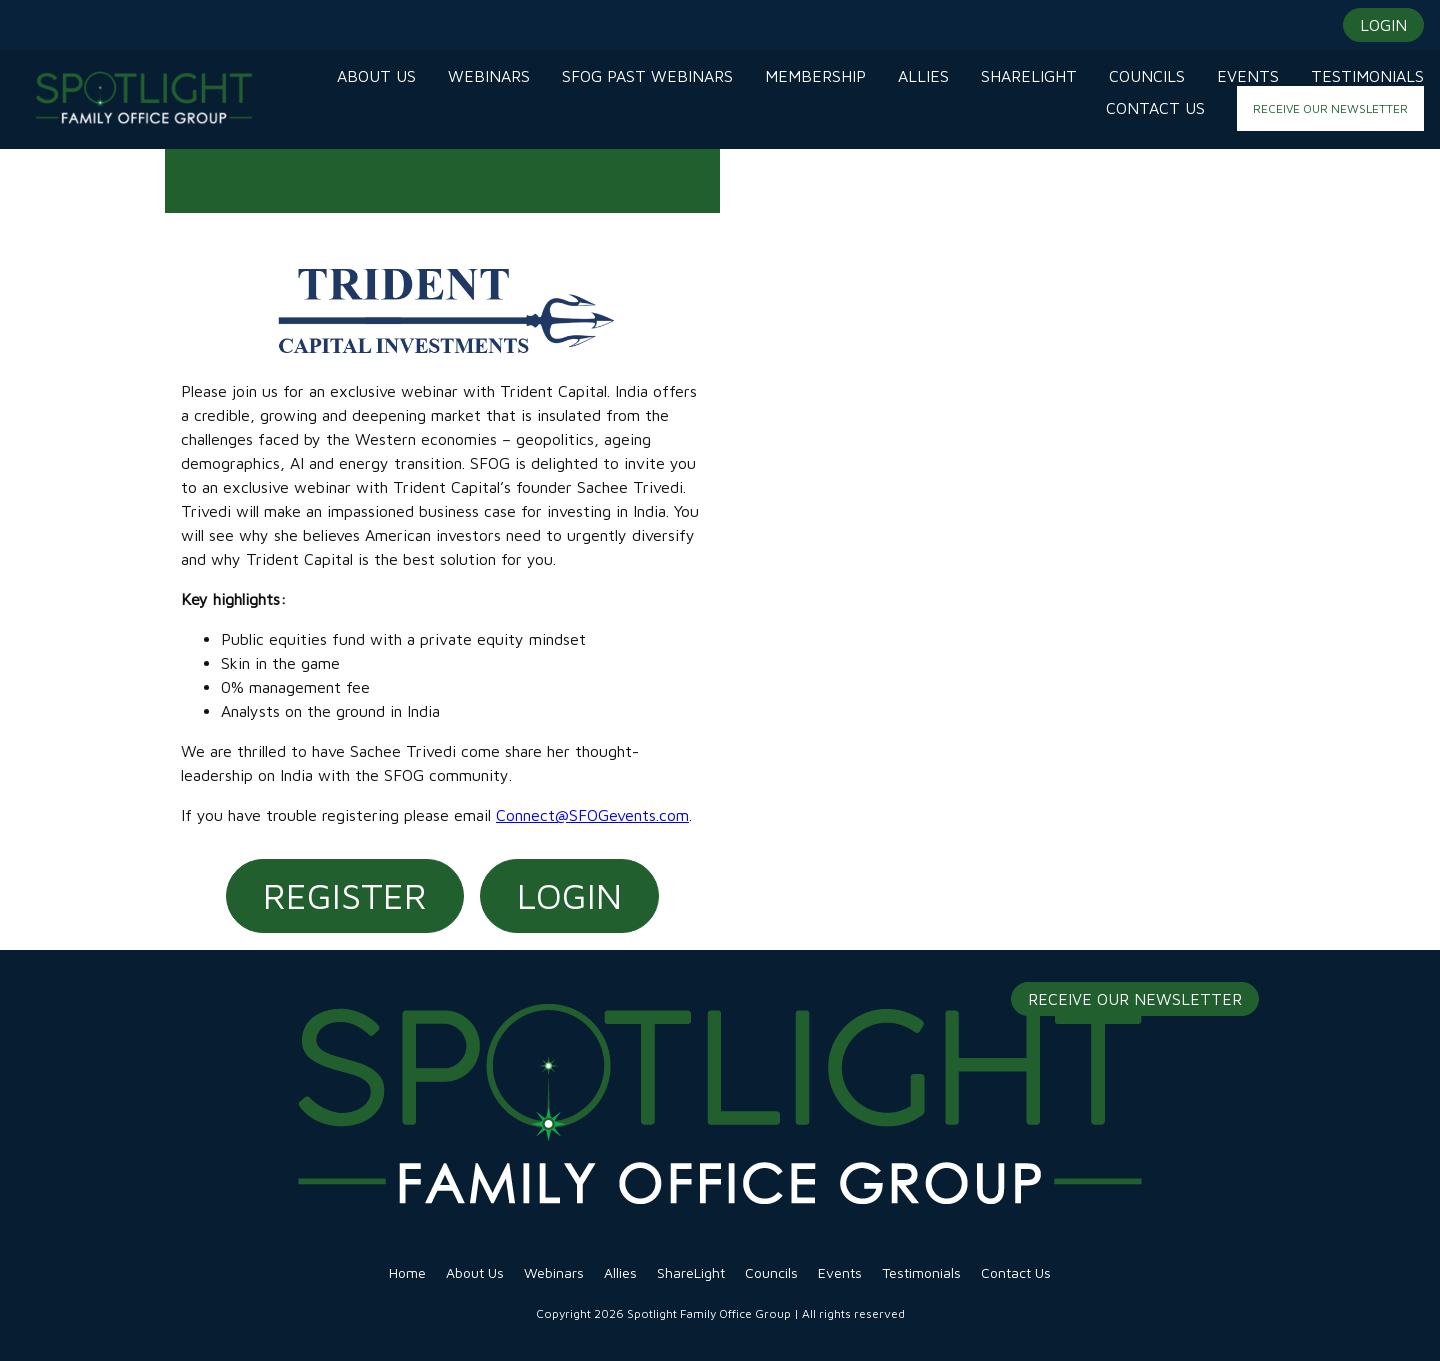 The height and width of the screenshot is (1361, 1440). Describe the element at coordinates (620, 1272) in the screenshot. I see `Allies` at that location.